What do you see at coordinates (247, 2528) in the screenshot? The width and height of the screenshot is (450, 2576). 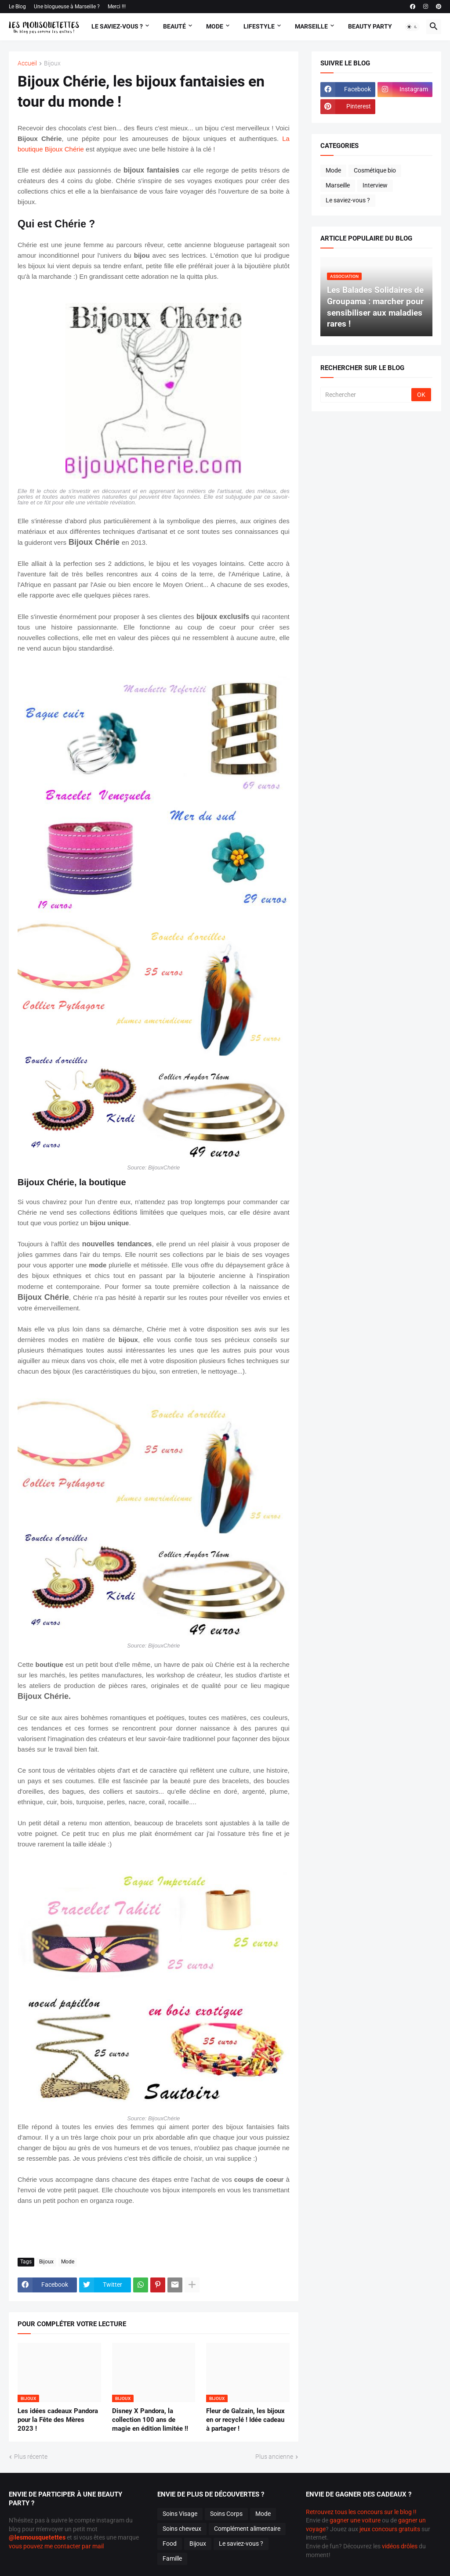 I see `Complément alimentaire` at bounding box center [247, 2528].